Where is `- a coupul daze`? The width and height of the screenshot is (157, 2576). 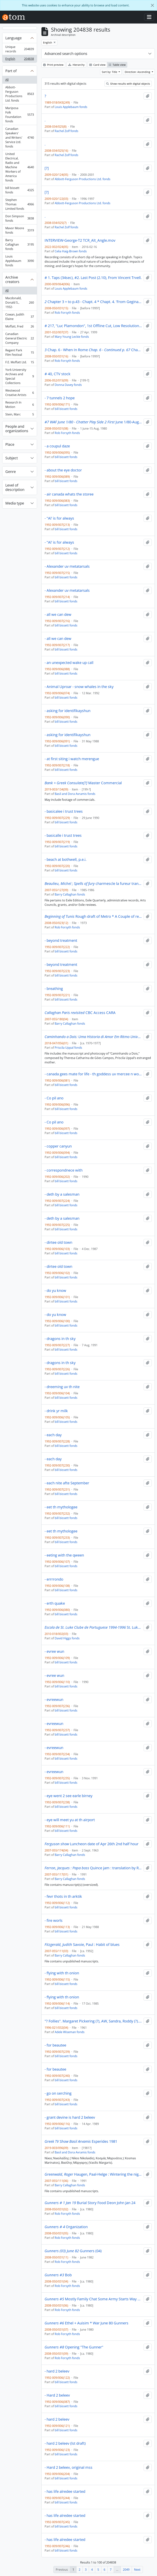
- a coupul daze is located at coordinates (57, 446).